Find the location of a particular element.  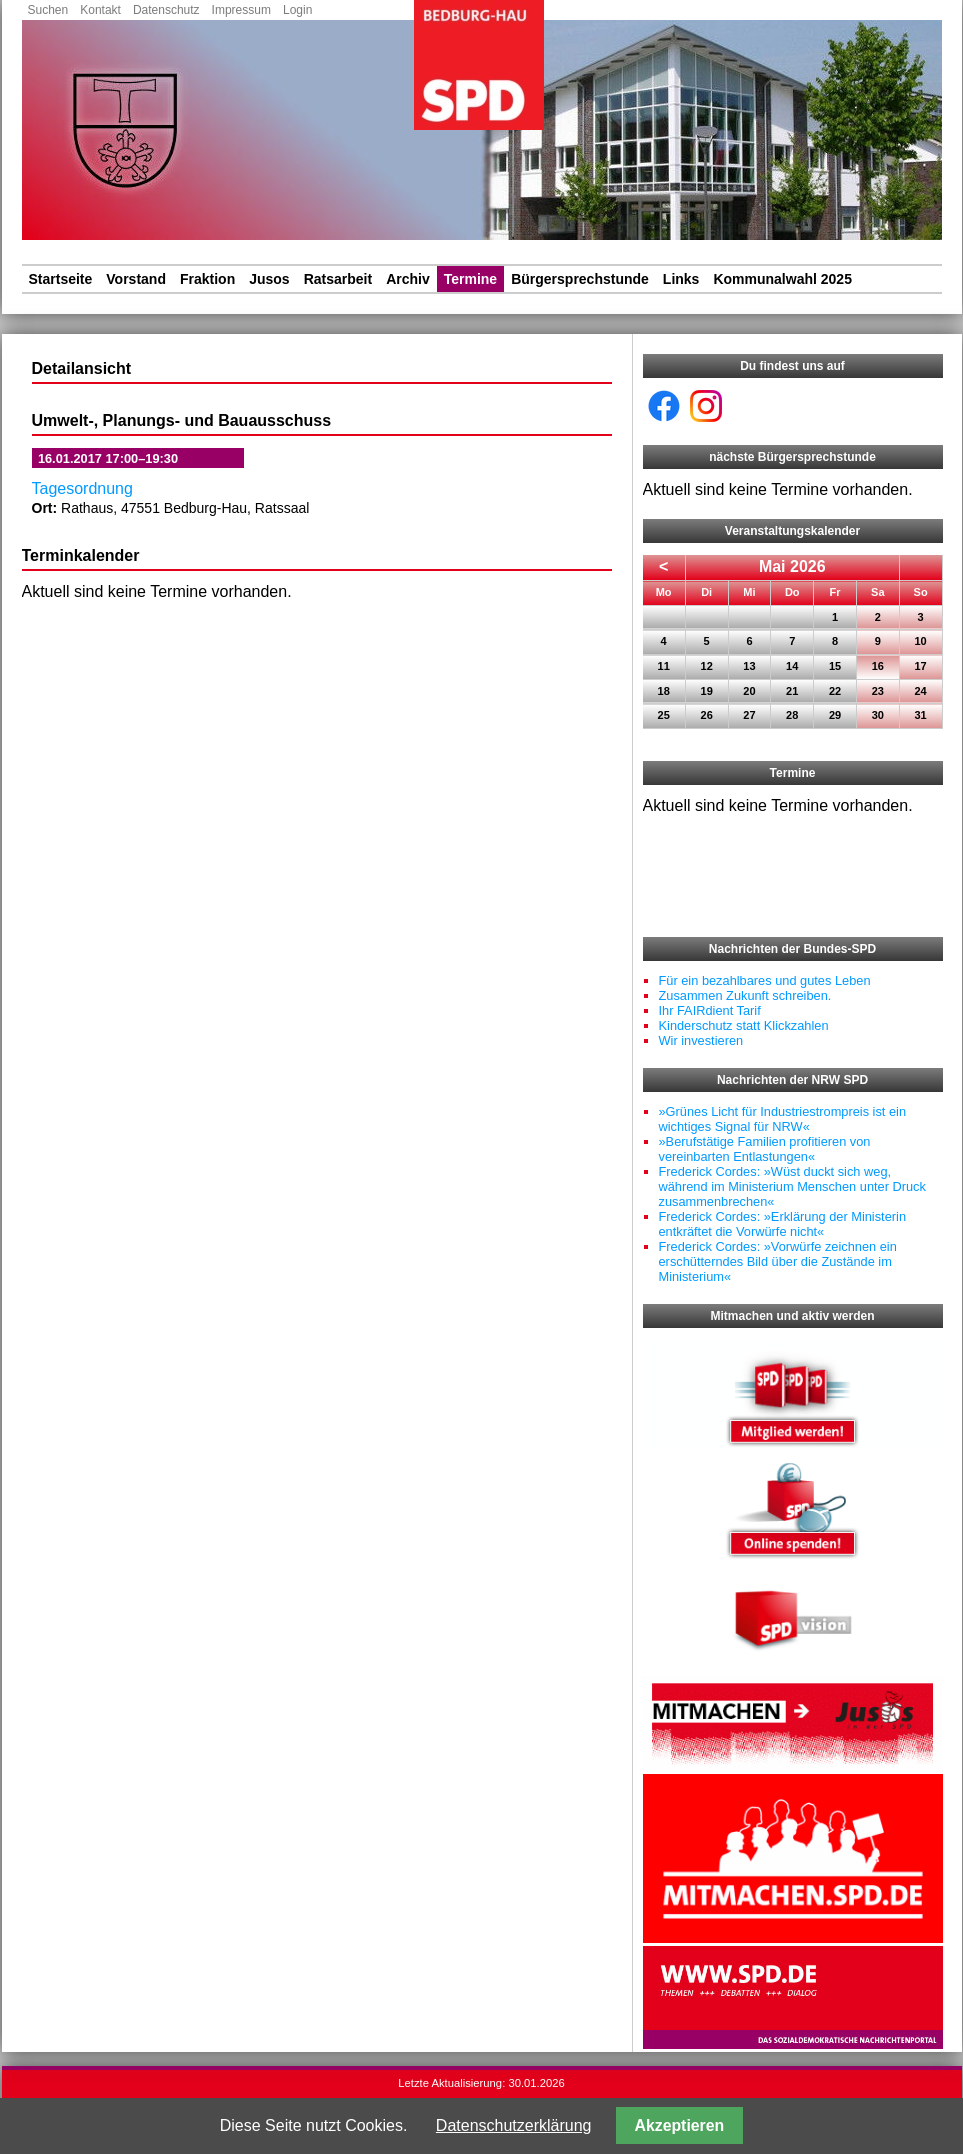

Ratsarbeit is located at coordinates (338, 279).